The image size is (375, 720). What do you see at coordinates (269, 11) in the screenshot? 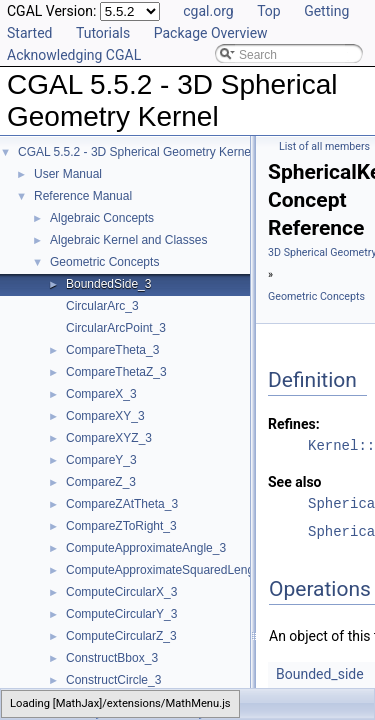
I see `Top` at bounding box center [269, 11].